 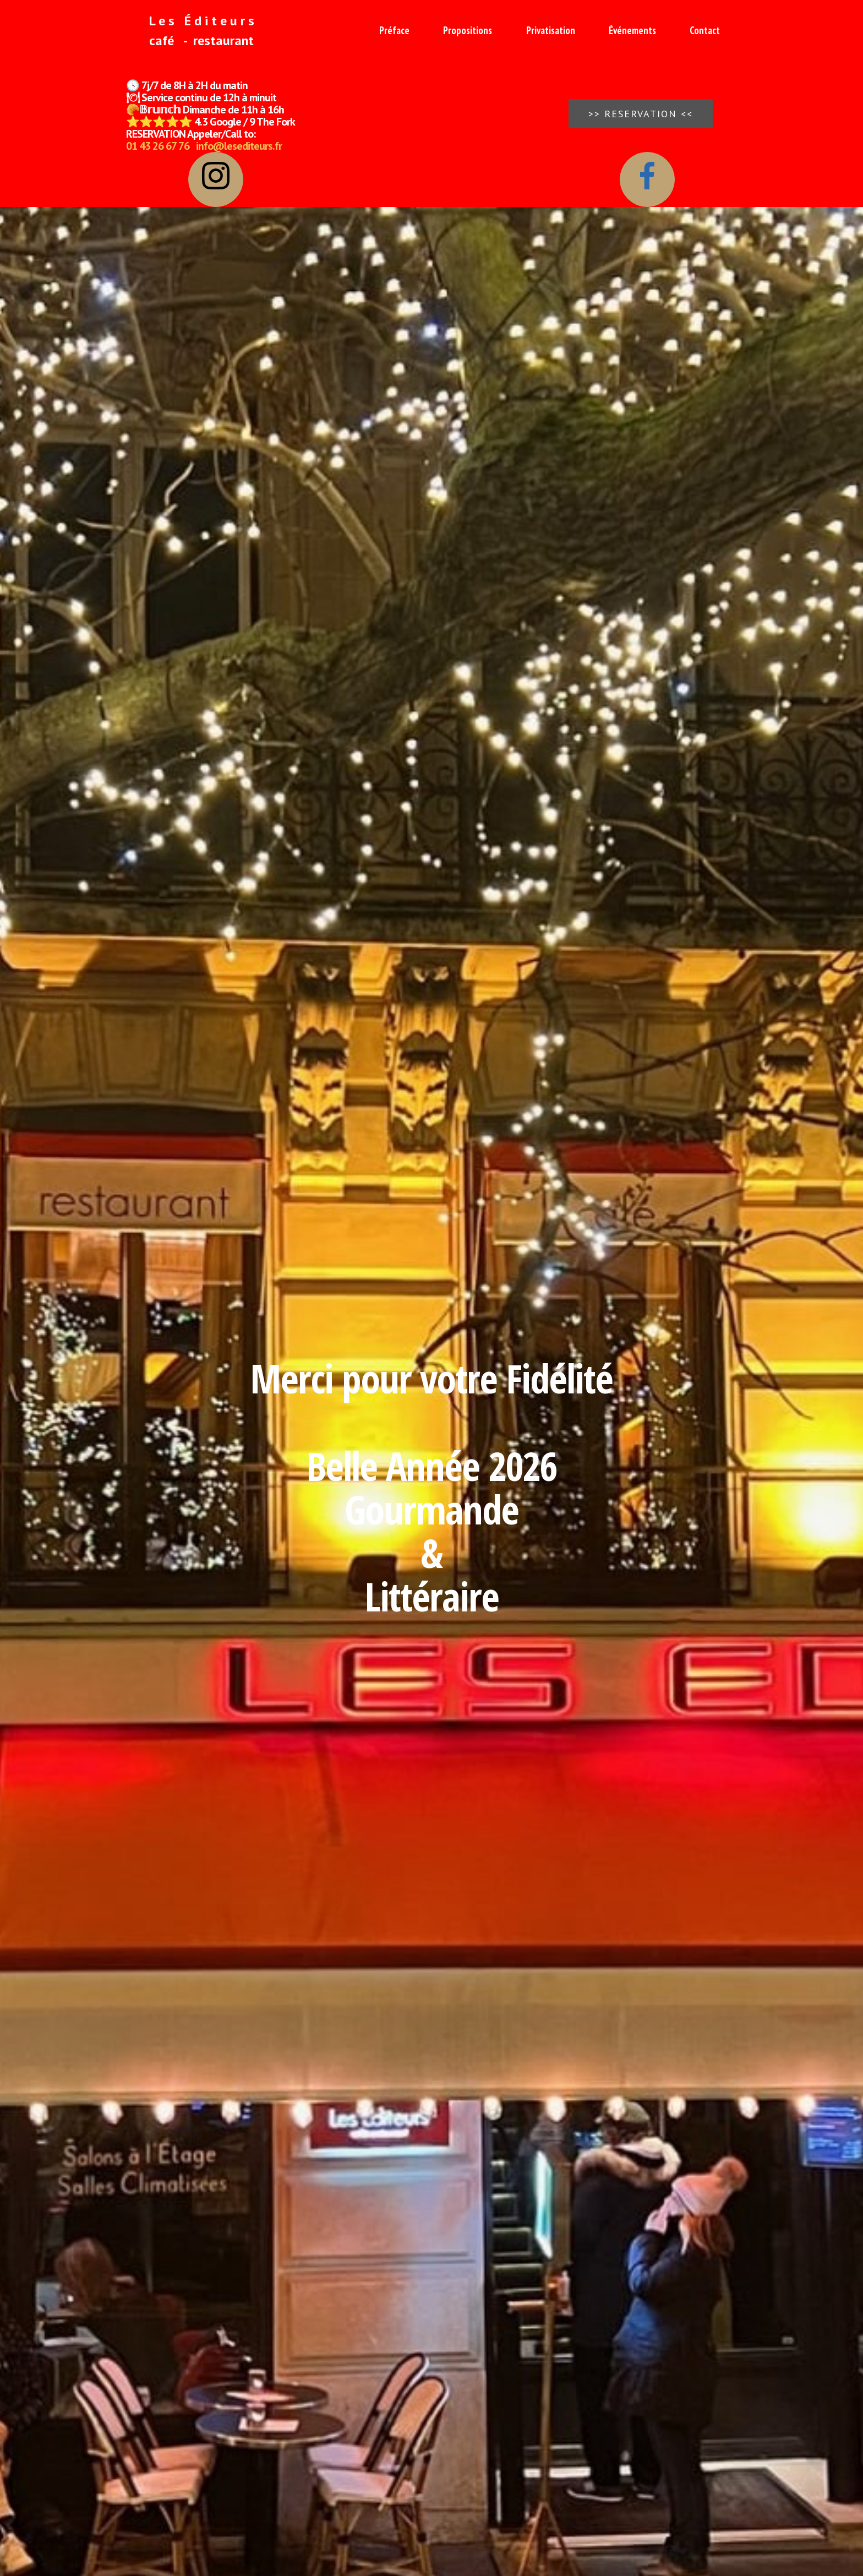 What do you see at coordinates (157, 146) in the screenshot?
I see `01 43 26 67 76` at bounding box center [157, 146].